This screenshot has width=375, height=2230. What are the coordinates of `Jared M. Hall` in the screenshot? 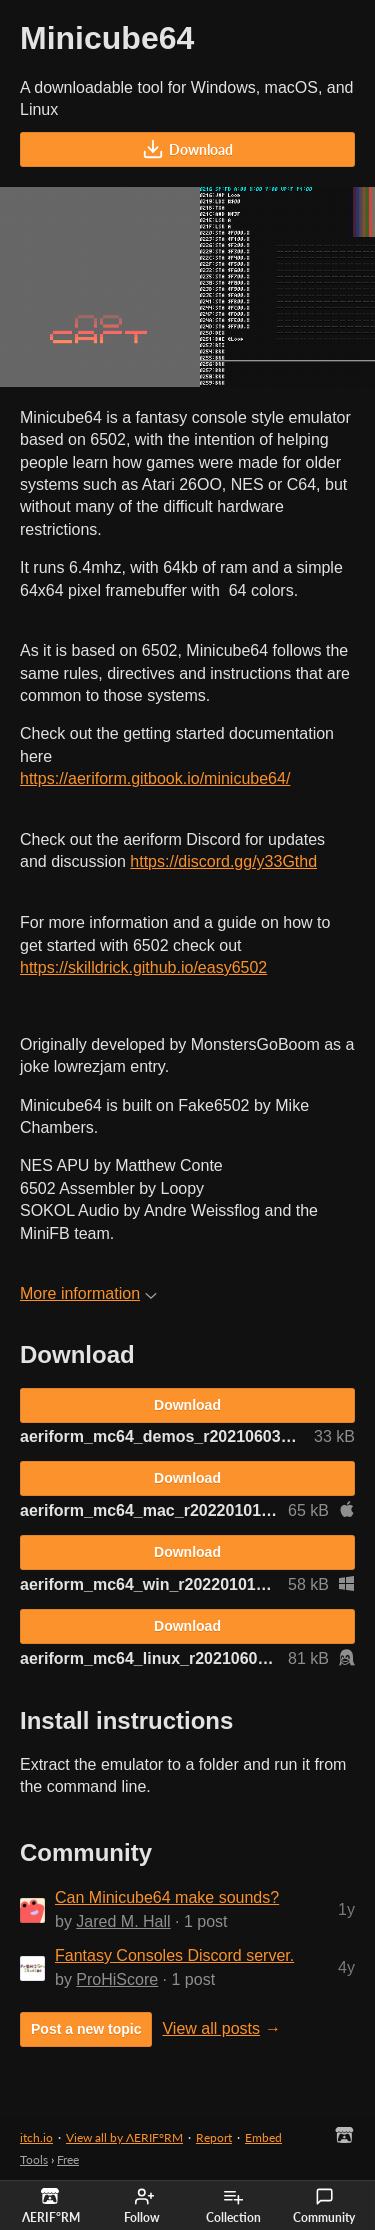 It's located at (123, 1921).